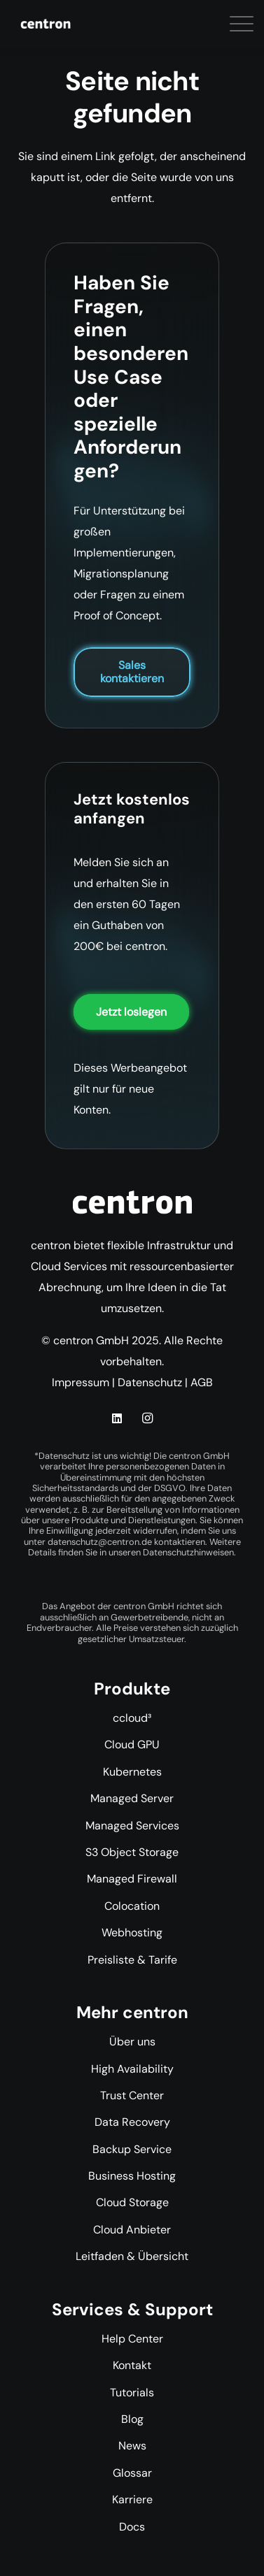  What do you see at coordinates (132, 2392) in the screenshot?
I see `Tutorials` at bounding box center [132, 2392].